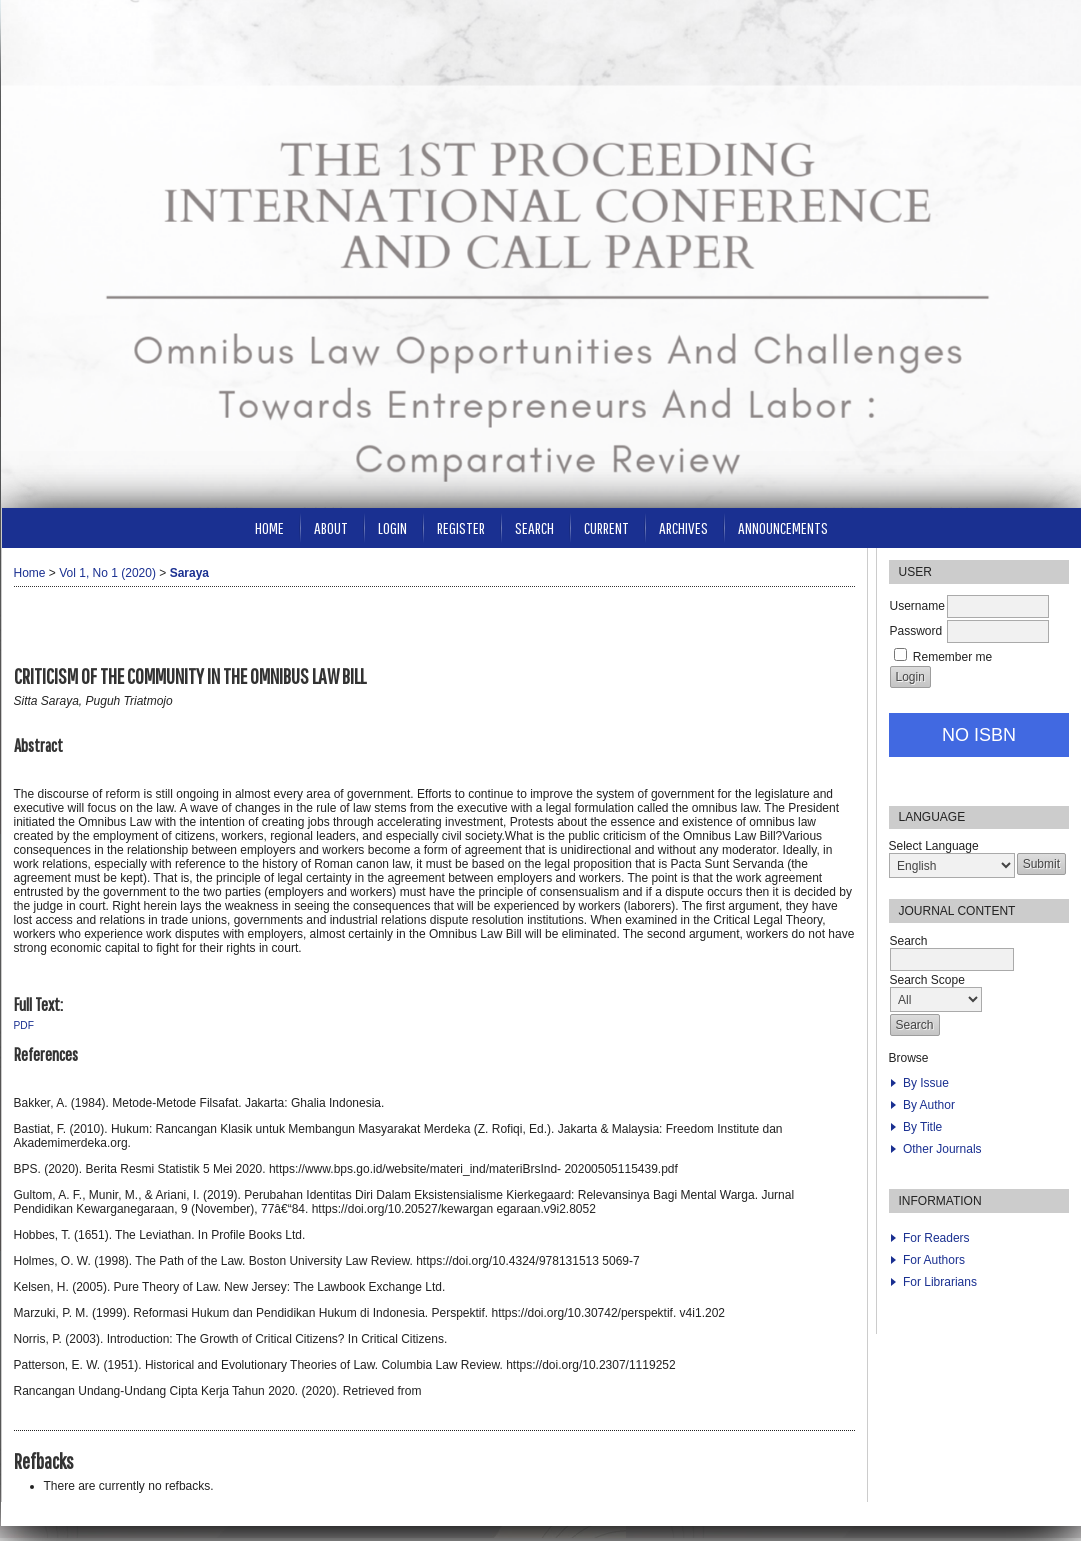  I want to click on By Issue, so click(926, 1083).